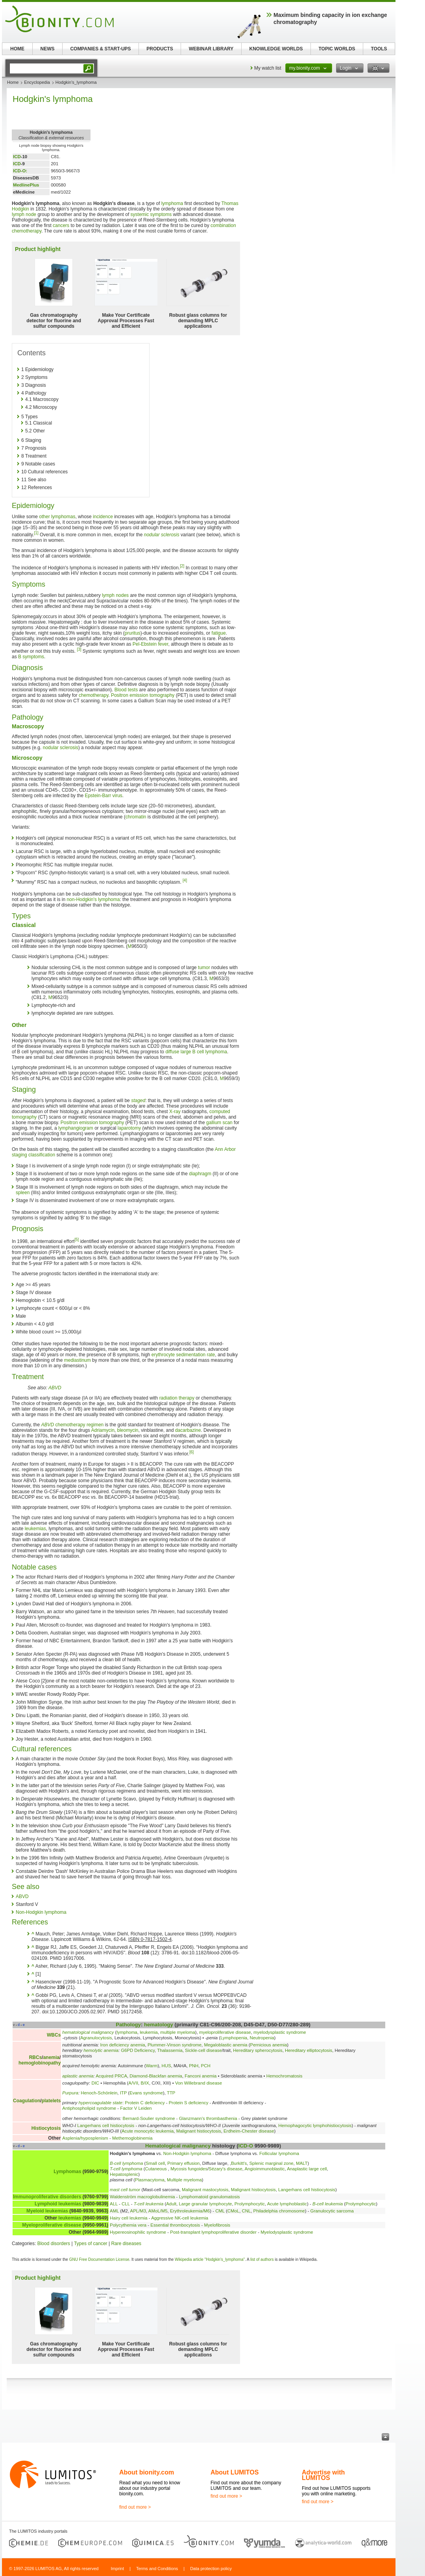 This screenshot has height=2576, width=425. I want to click on Megaloblastic anemia, so click(225, 2044).